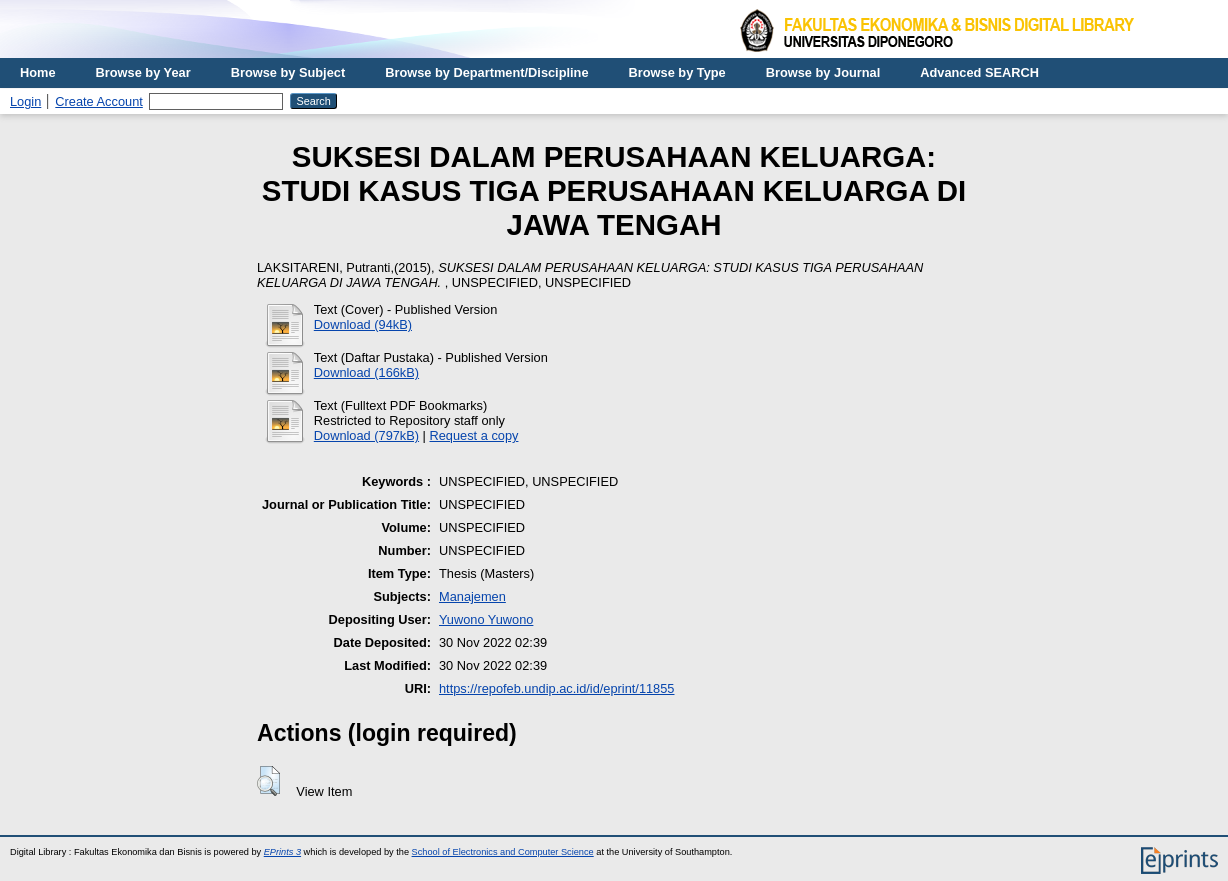 The image size is (1228, 881). What do you see at coordinates (38, 72) in the screenshot?
I see `Home` at bounding box center [38, 72].